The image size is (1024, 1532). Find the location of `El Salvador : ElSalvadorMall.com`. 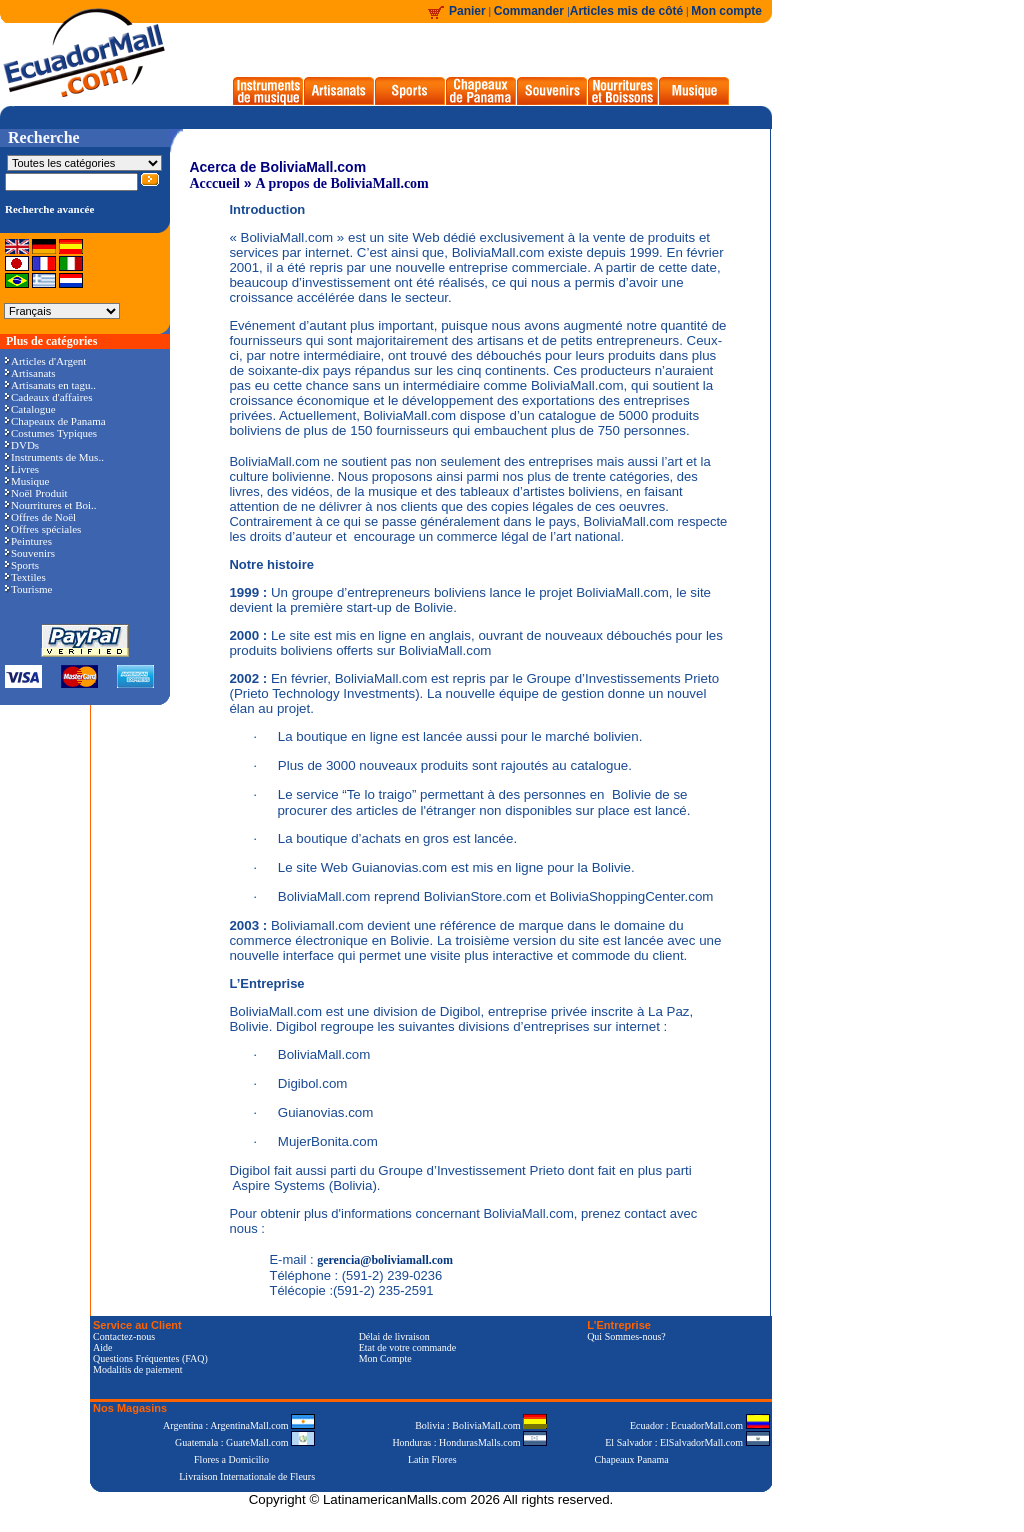

El Salvador : ElSalvadorMall.com is located at coordinates (687, 1442).